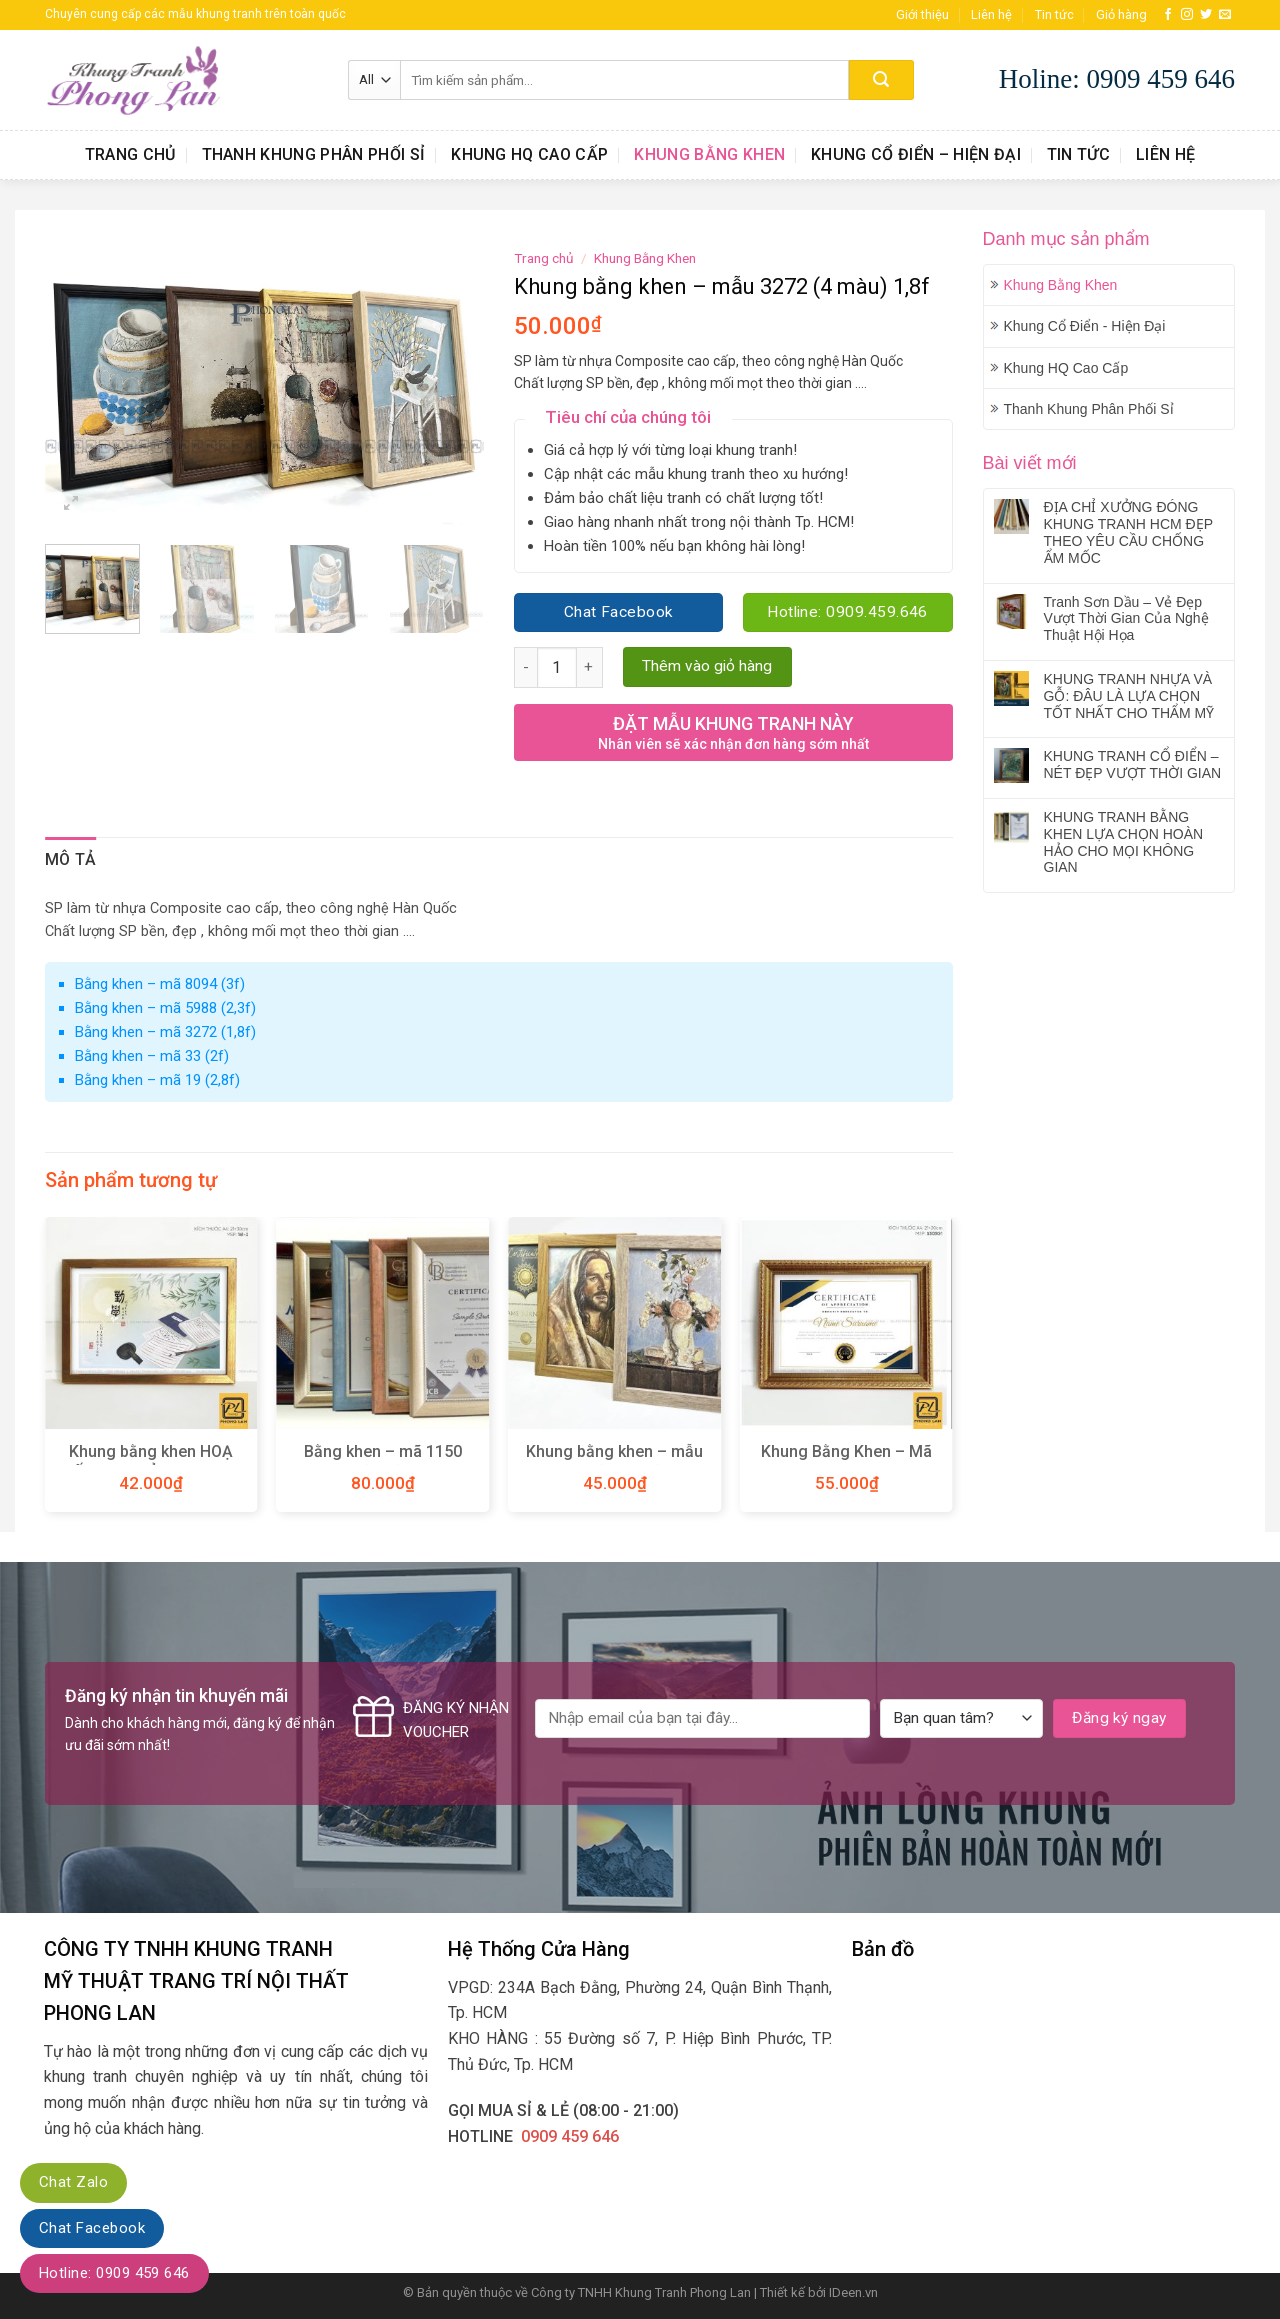  I want to click on Tin tức, so click(1054, 14).